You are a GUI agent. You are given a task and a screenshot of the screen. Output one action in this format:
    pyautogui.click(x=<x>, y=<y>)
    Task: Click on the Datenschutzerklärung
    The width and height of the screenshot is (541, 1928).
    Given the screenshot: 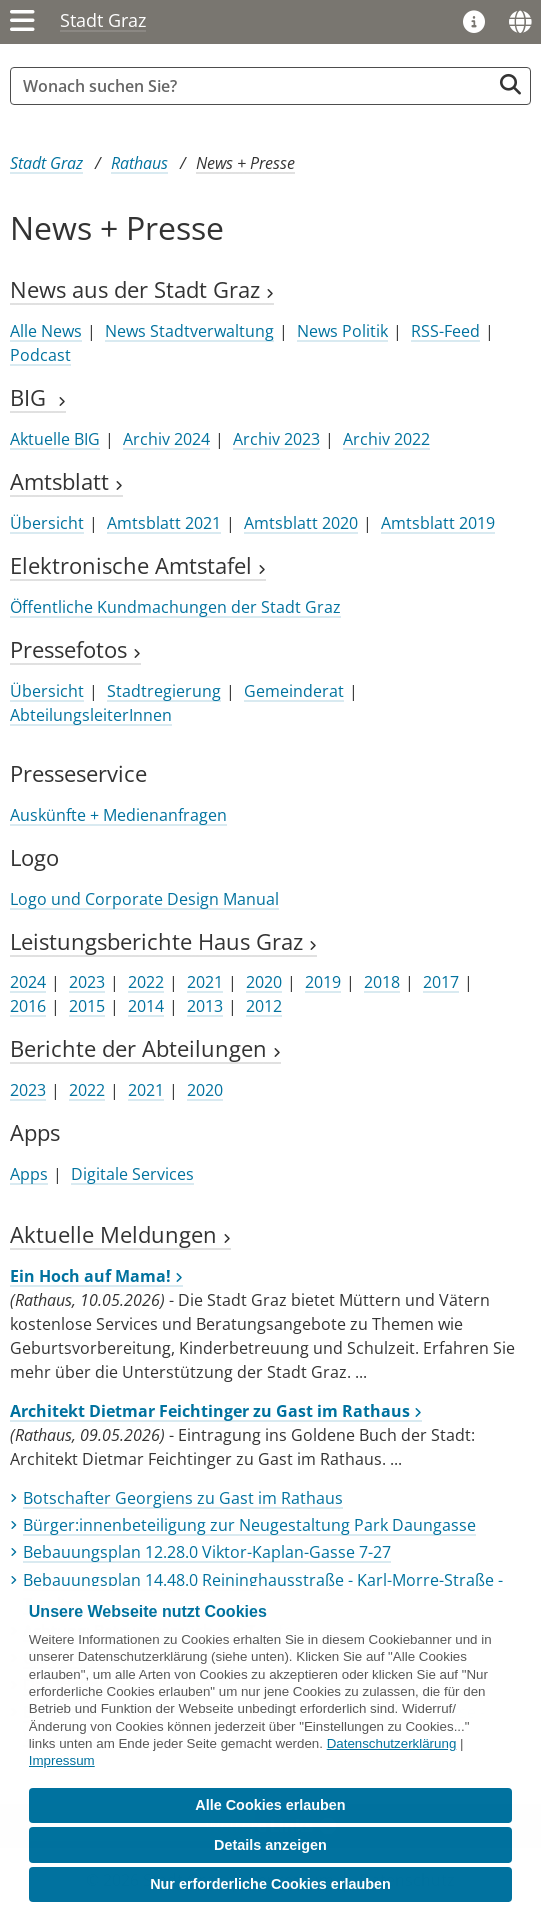 What is the action you would take?
    pyautogui.click(x=392, y=1743)
    